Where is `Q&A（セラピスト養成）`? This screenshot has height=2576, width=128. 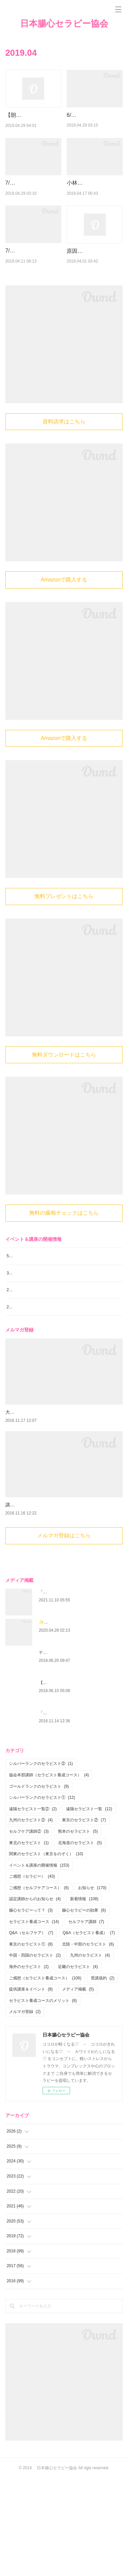
Q&A（セラピスト養成） is located at coordinates (89, 2030).